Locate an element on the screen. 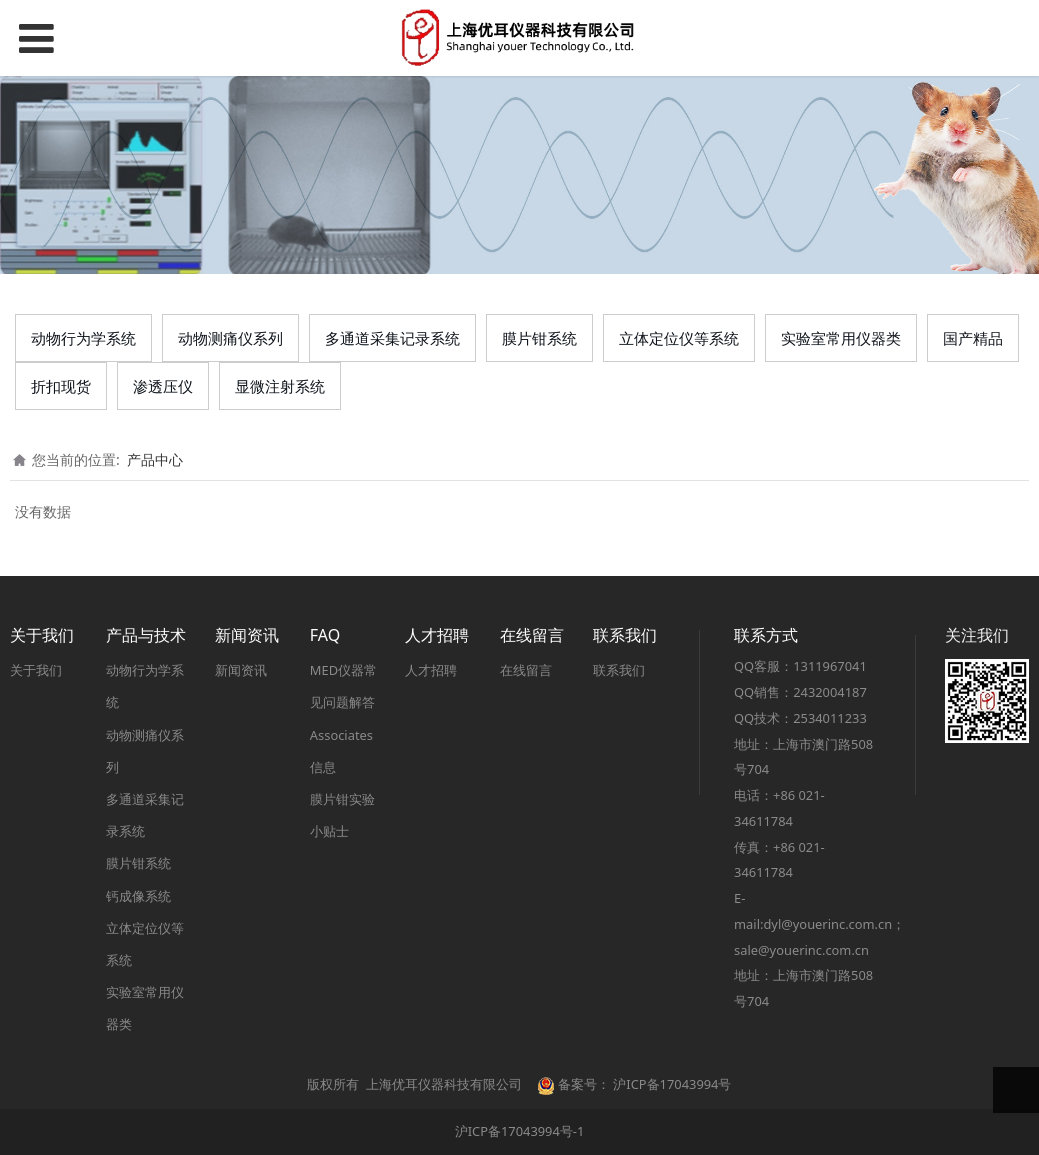  动物行为学系统 is located at coordinates (83, 338).